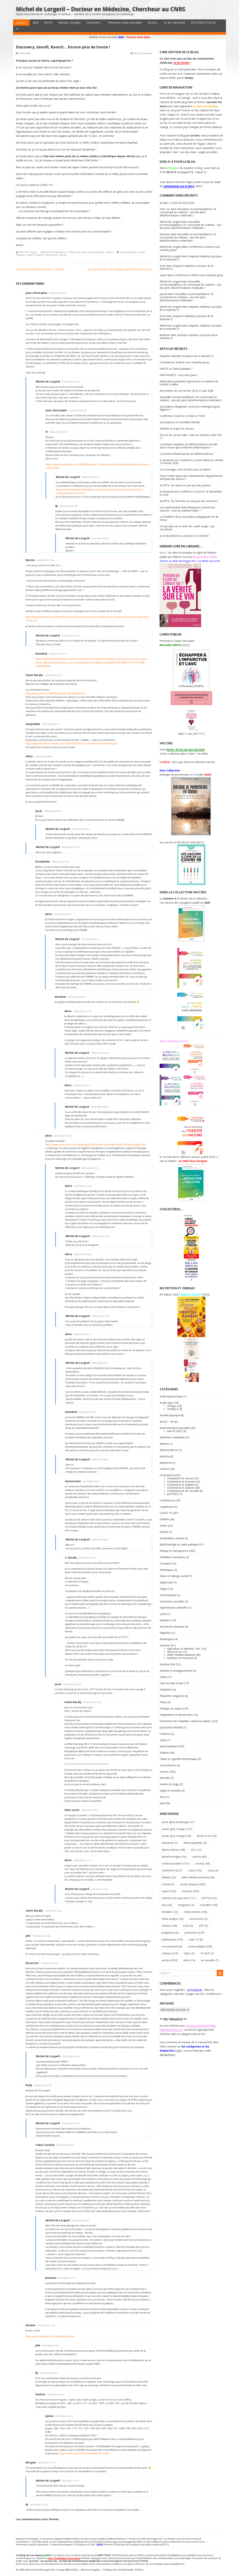  Describe the element at coordinates (169, 1450) in the screenshot. I see `Athérosclérose` at that location.